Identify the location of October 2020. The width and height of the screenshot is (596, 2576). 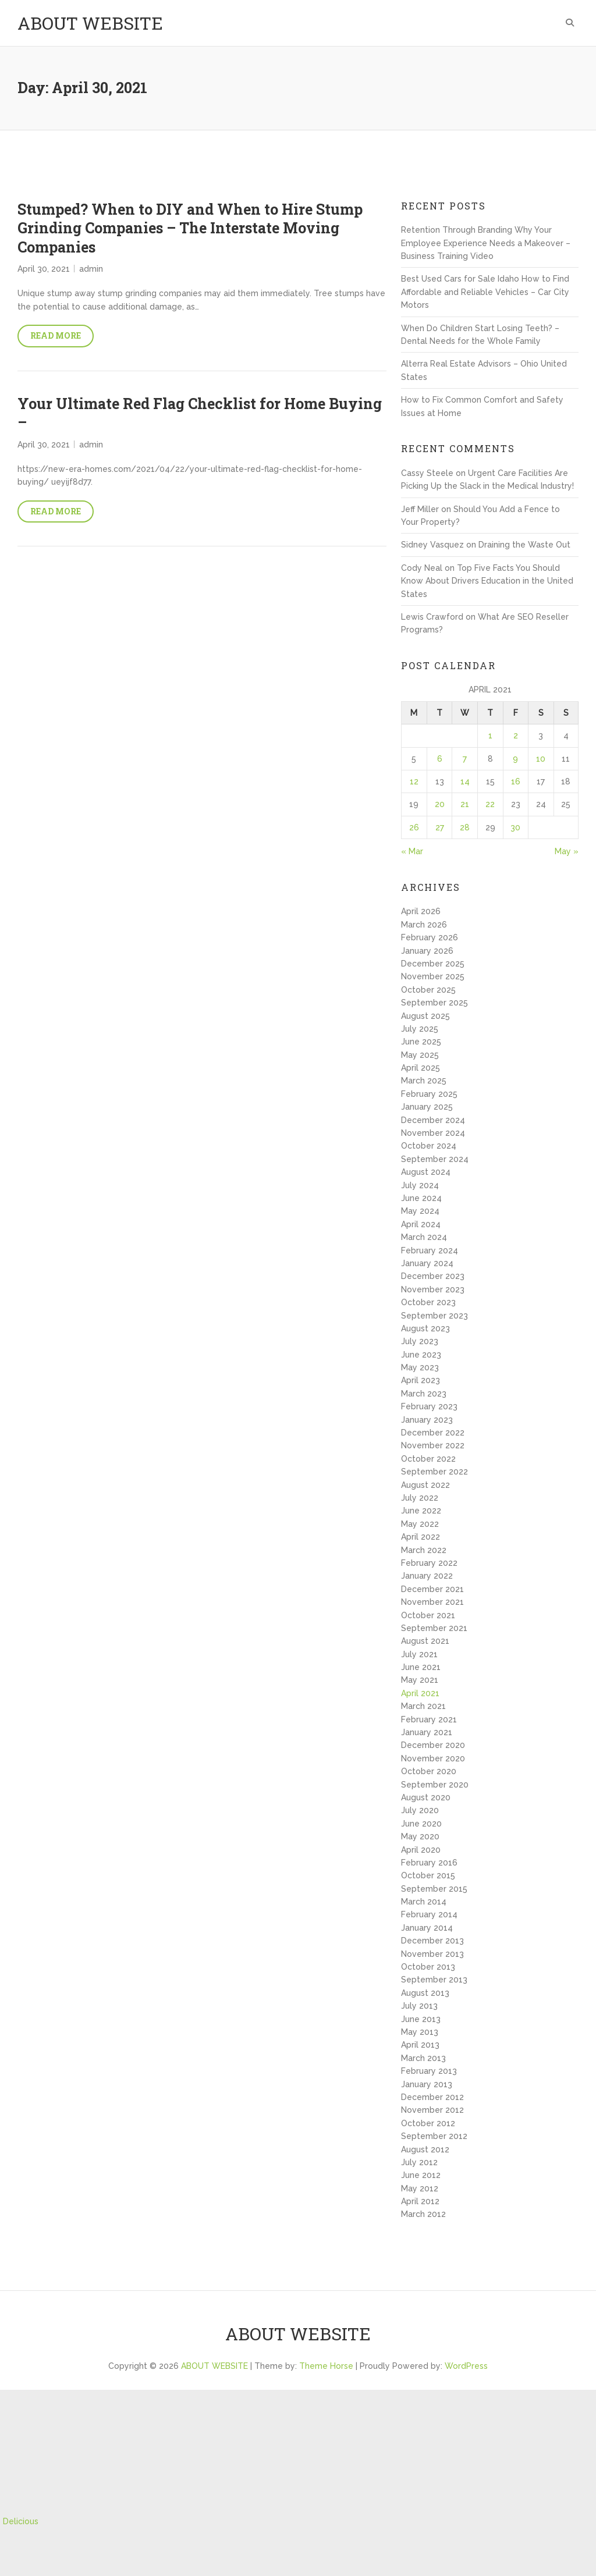
(428, 1771).